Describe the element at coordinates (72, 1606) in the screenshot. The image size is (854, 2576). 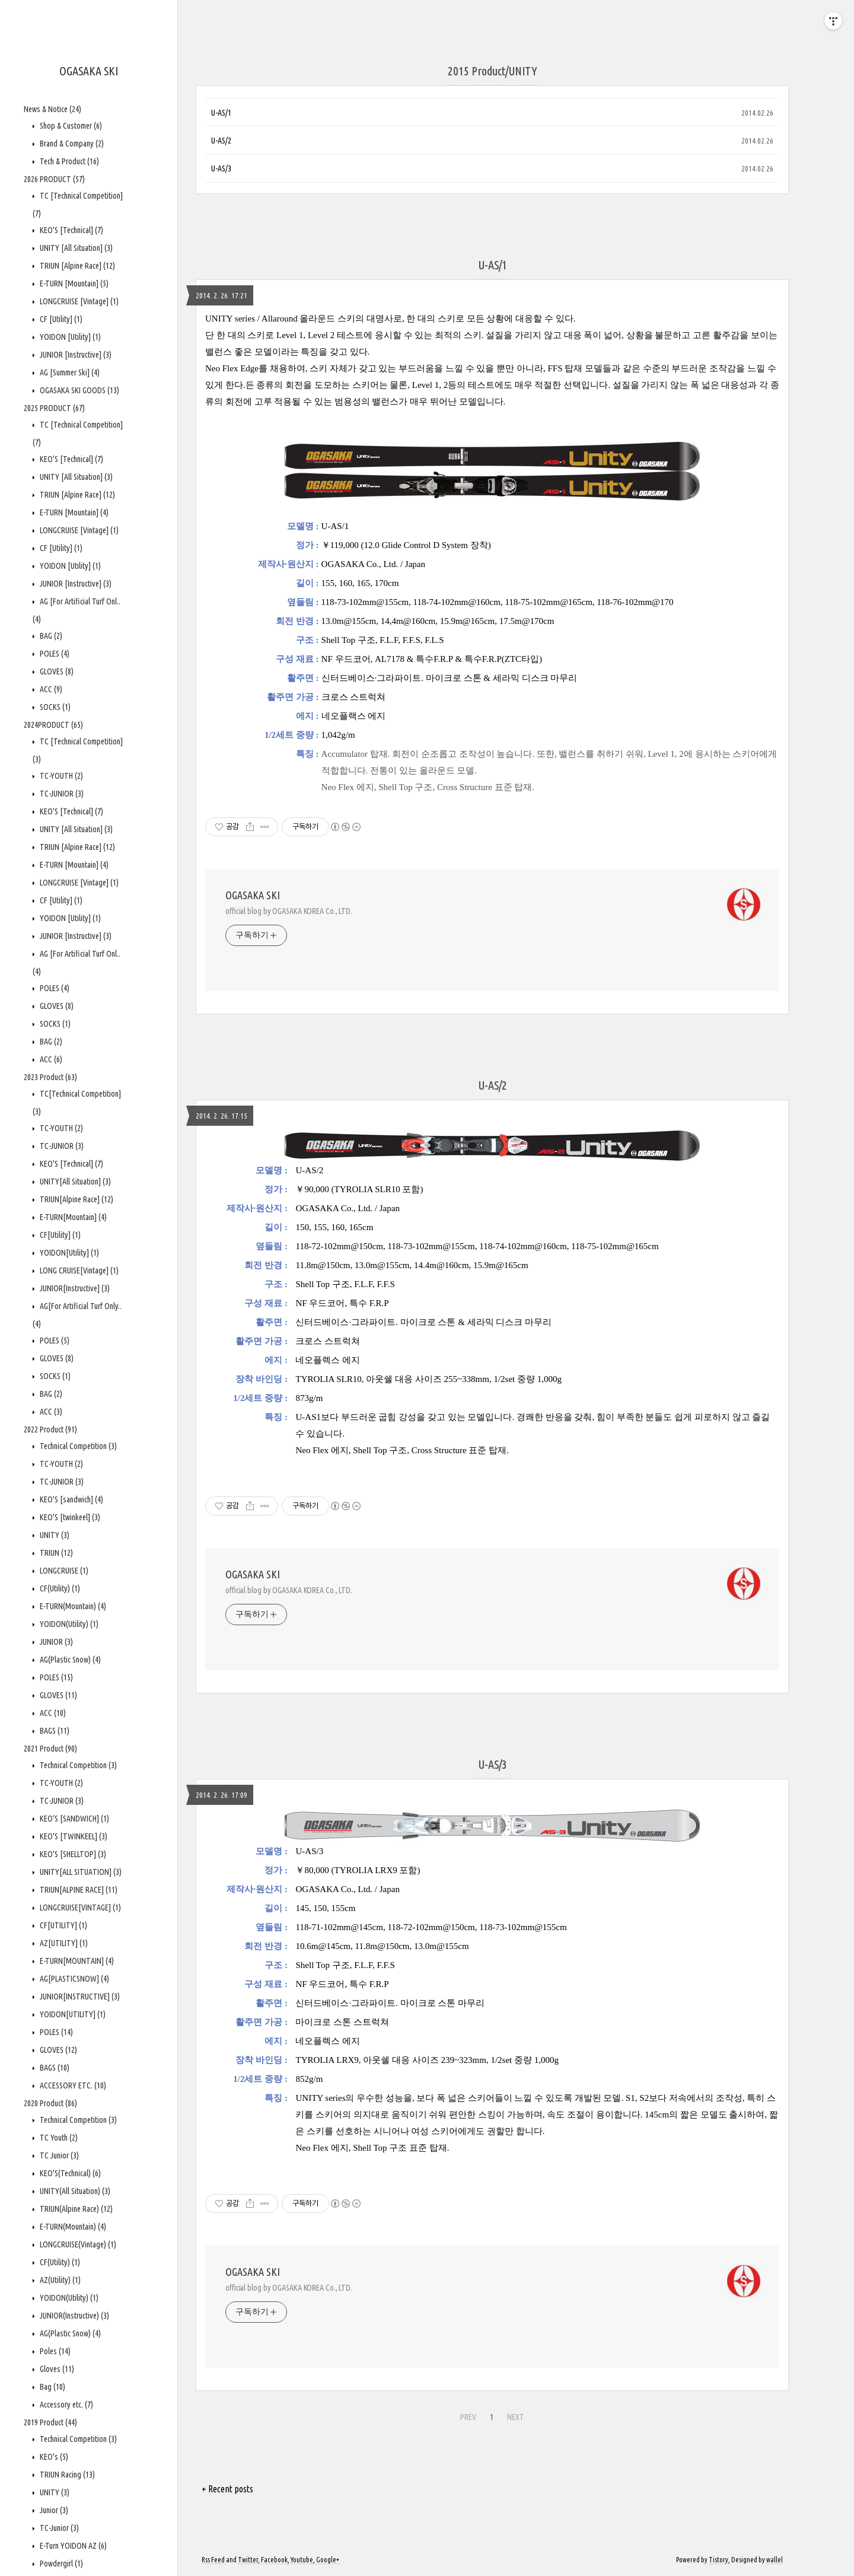
I see `E-TURN(Mountain)` at that location.